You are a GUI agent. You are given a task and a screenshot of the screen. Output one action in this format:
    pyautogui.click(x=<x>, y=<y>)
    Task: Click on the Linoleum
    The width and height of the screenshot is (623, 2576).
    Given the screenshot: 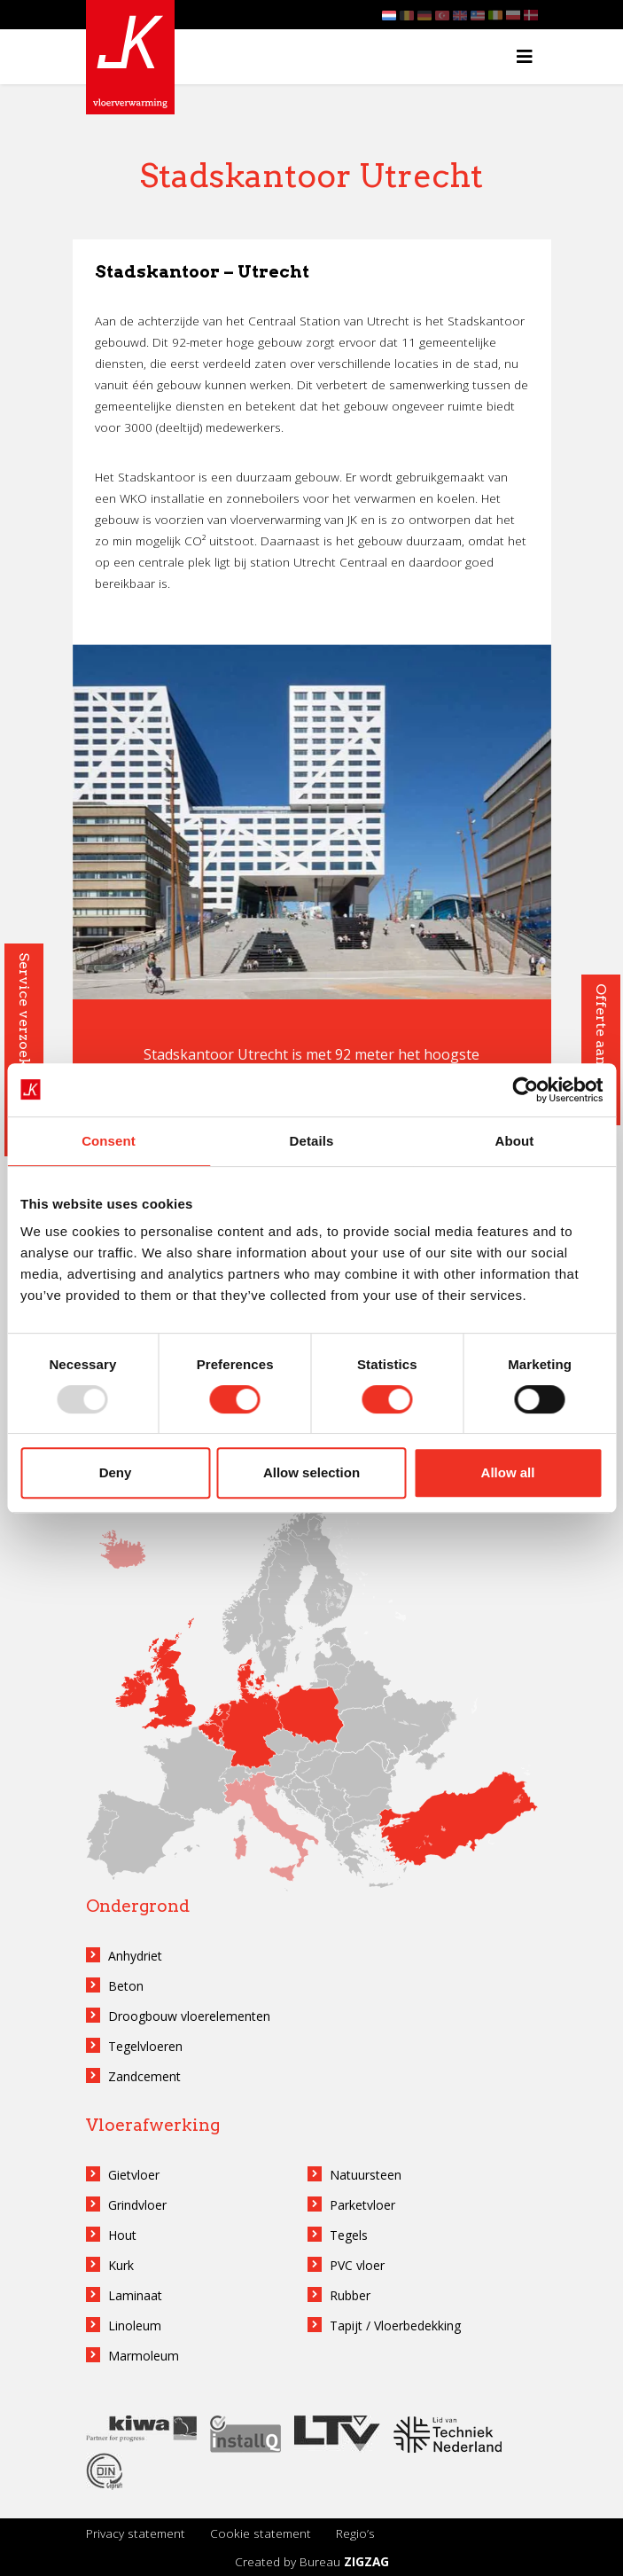 What is the action you would take?
    pyautogui.click(x=134, y=2325)
    